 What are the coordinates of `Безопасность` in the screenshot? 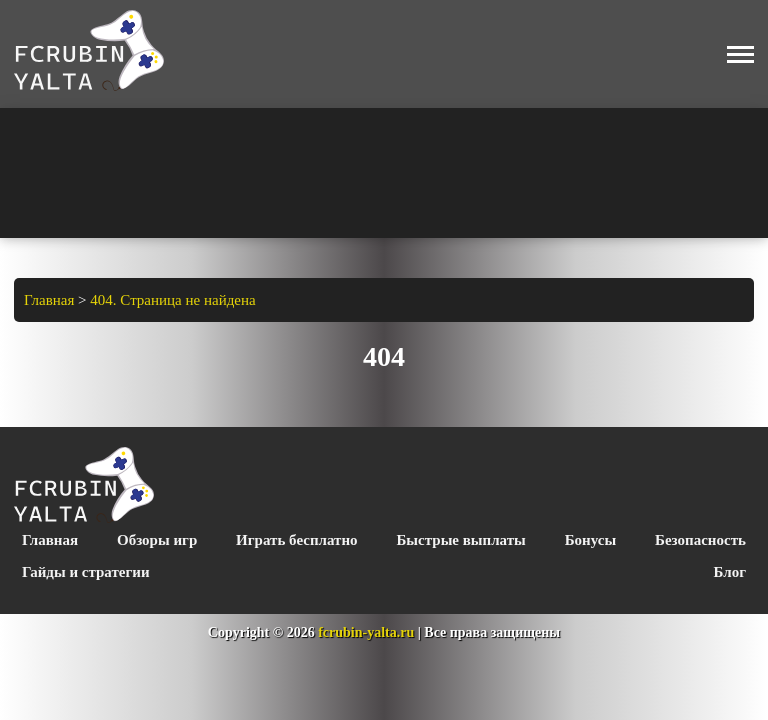 It's located at (700, 540).